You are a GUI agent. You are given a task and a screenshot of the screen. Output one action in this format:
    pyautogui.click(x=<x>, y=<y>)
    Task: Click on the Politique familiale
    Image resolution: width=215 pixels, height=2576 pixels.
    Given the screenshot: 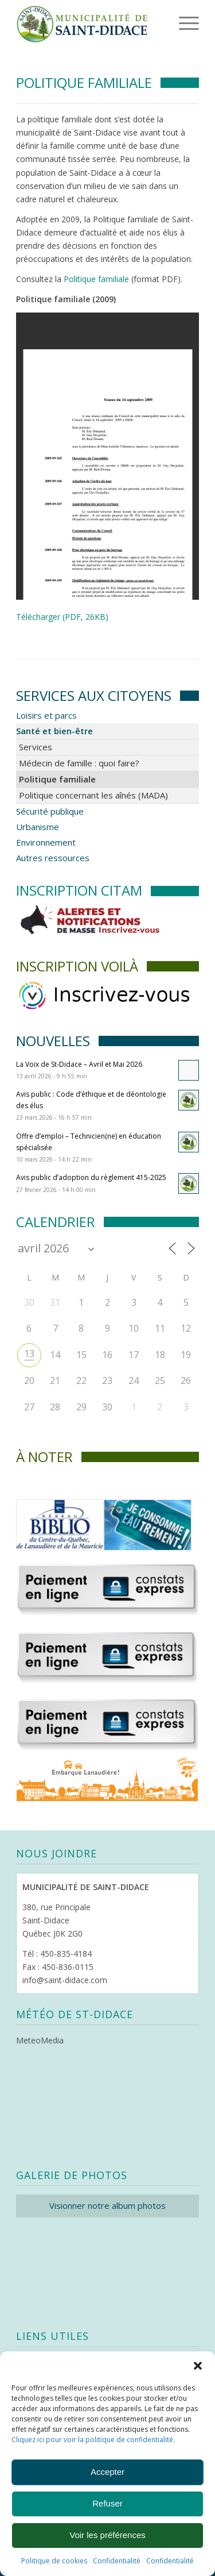 What is the action you would take?
    pyautogui.click(x=96, y=278)
    